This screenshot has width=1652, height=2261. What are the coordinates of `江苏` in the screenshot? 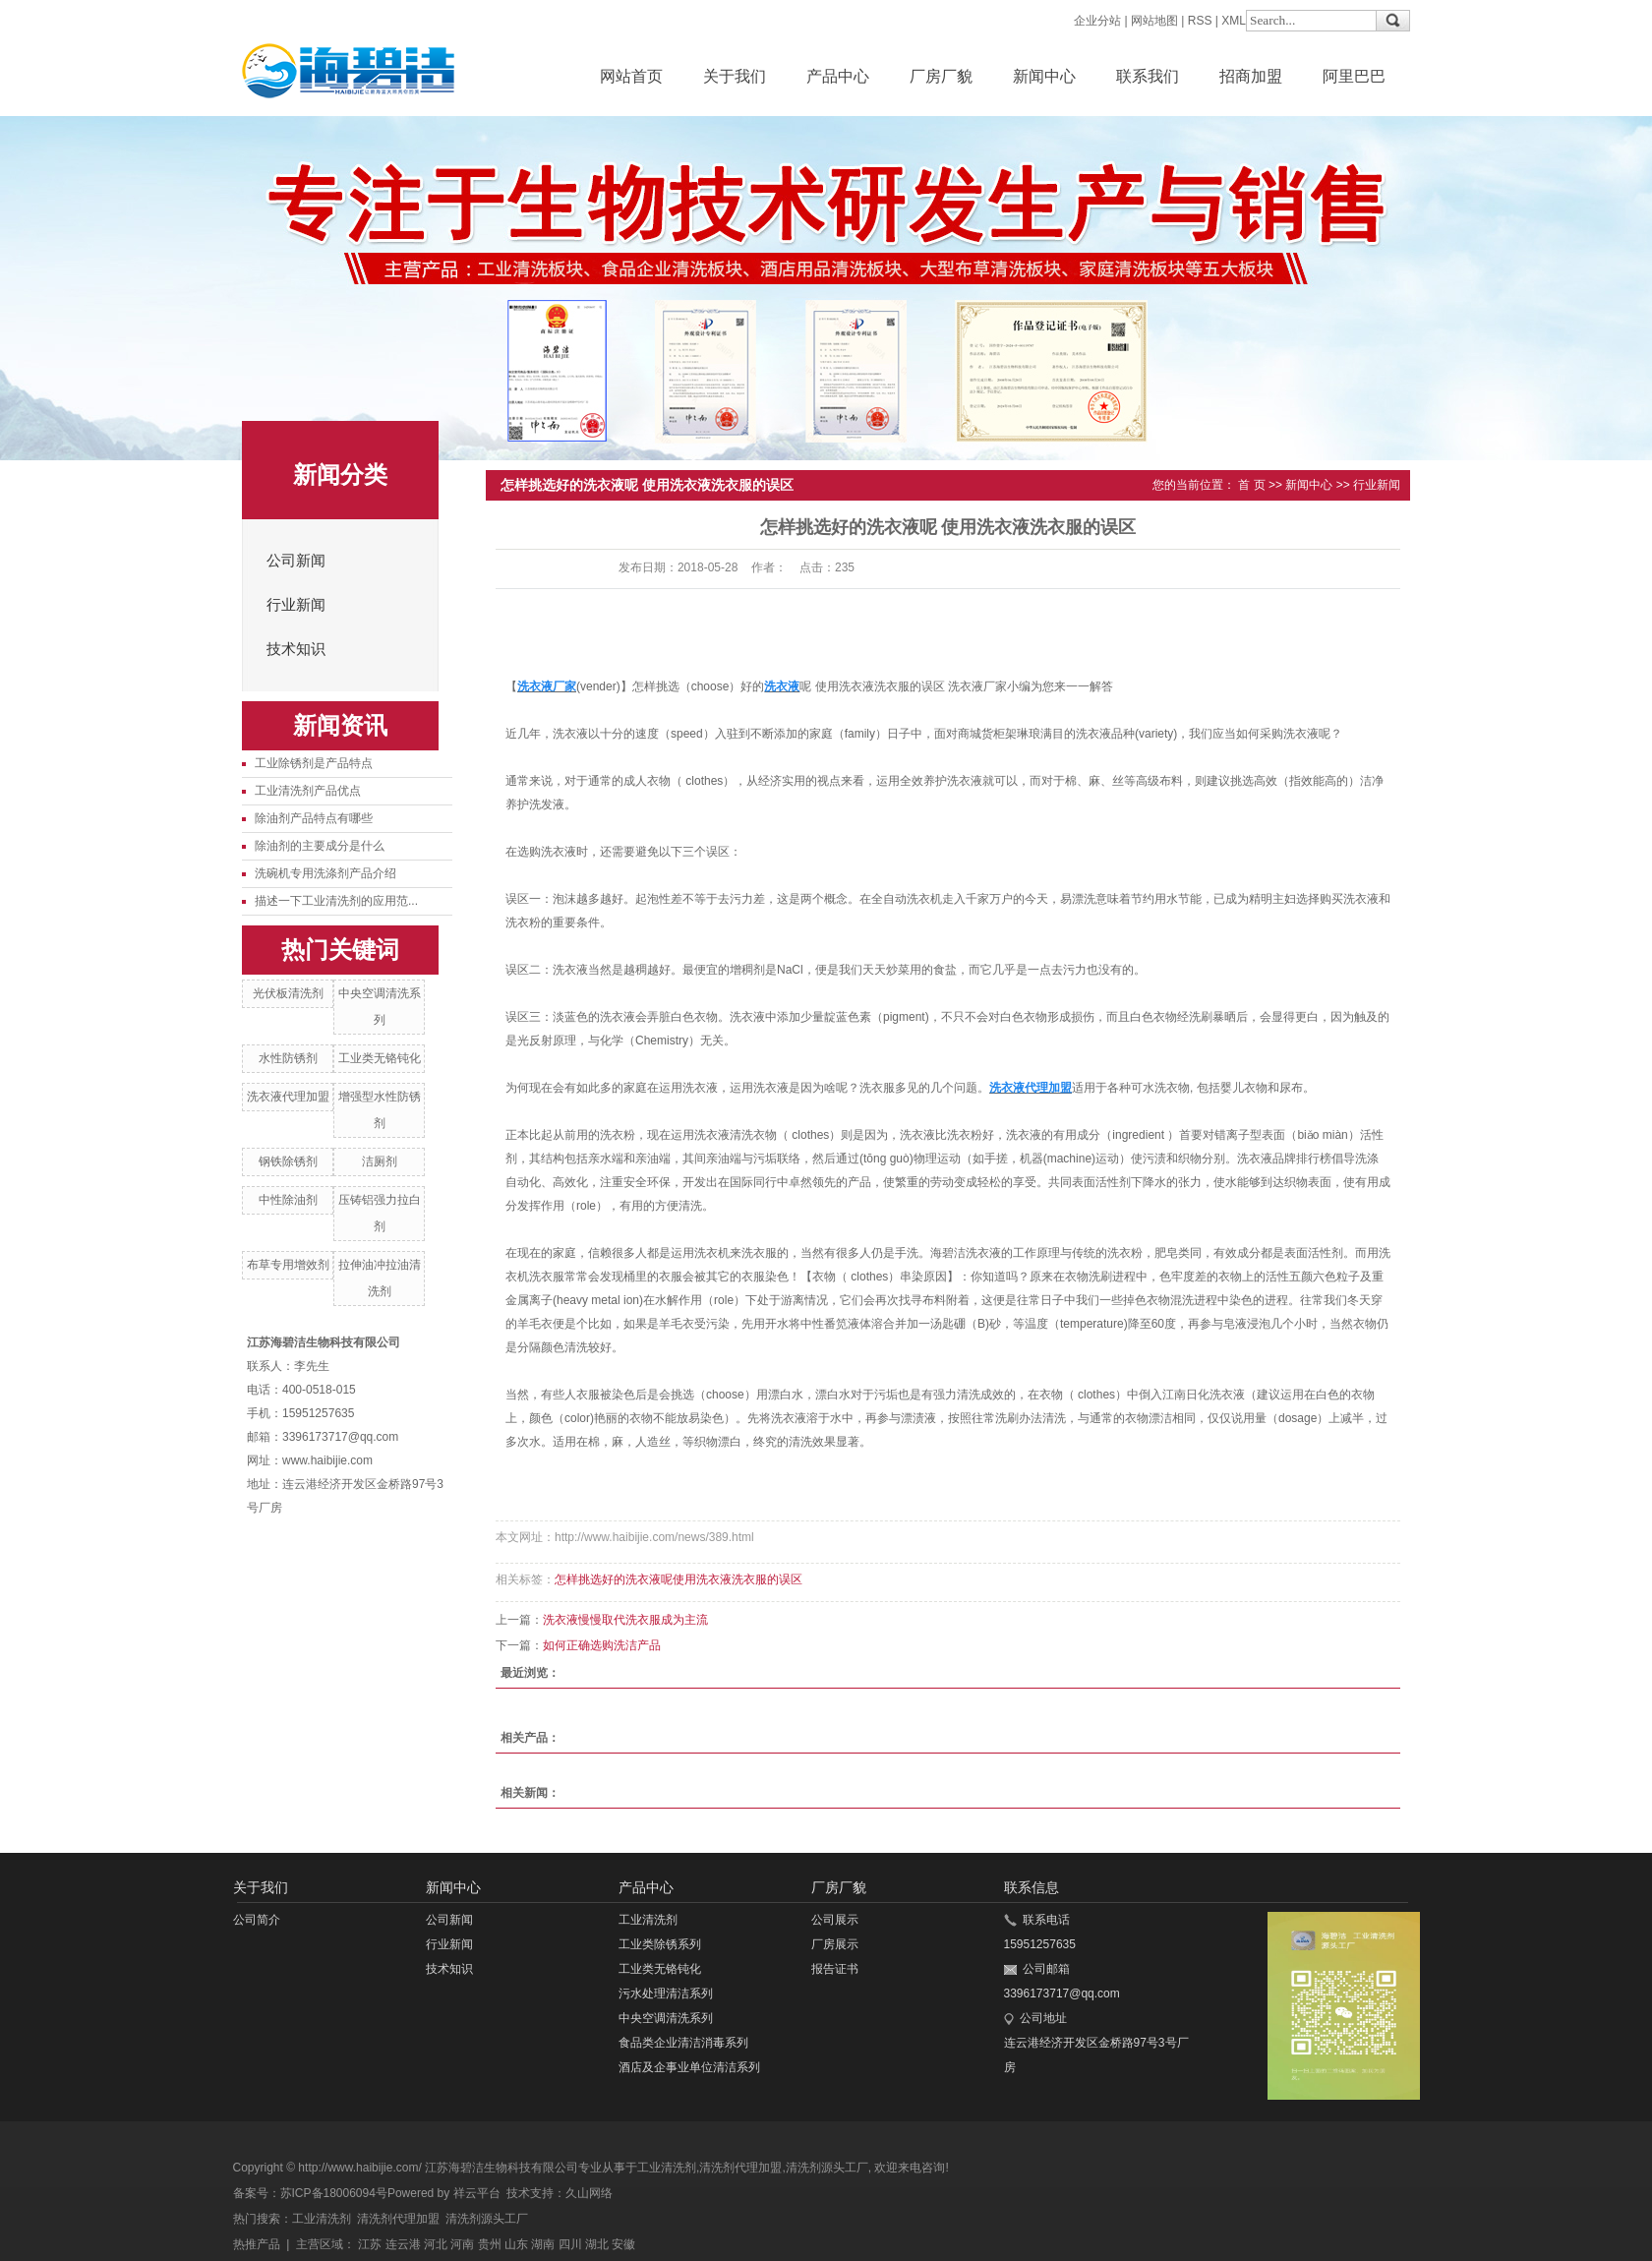 It's located at (370, 2244).